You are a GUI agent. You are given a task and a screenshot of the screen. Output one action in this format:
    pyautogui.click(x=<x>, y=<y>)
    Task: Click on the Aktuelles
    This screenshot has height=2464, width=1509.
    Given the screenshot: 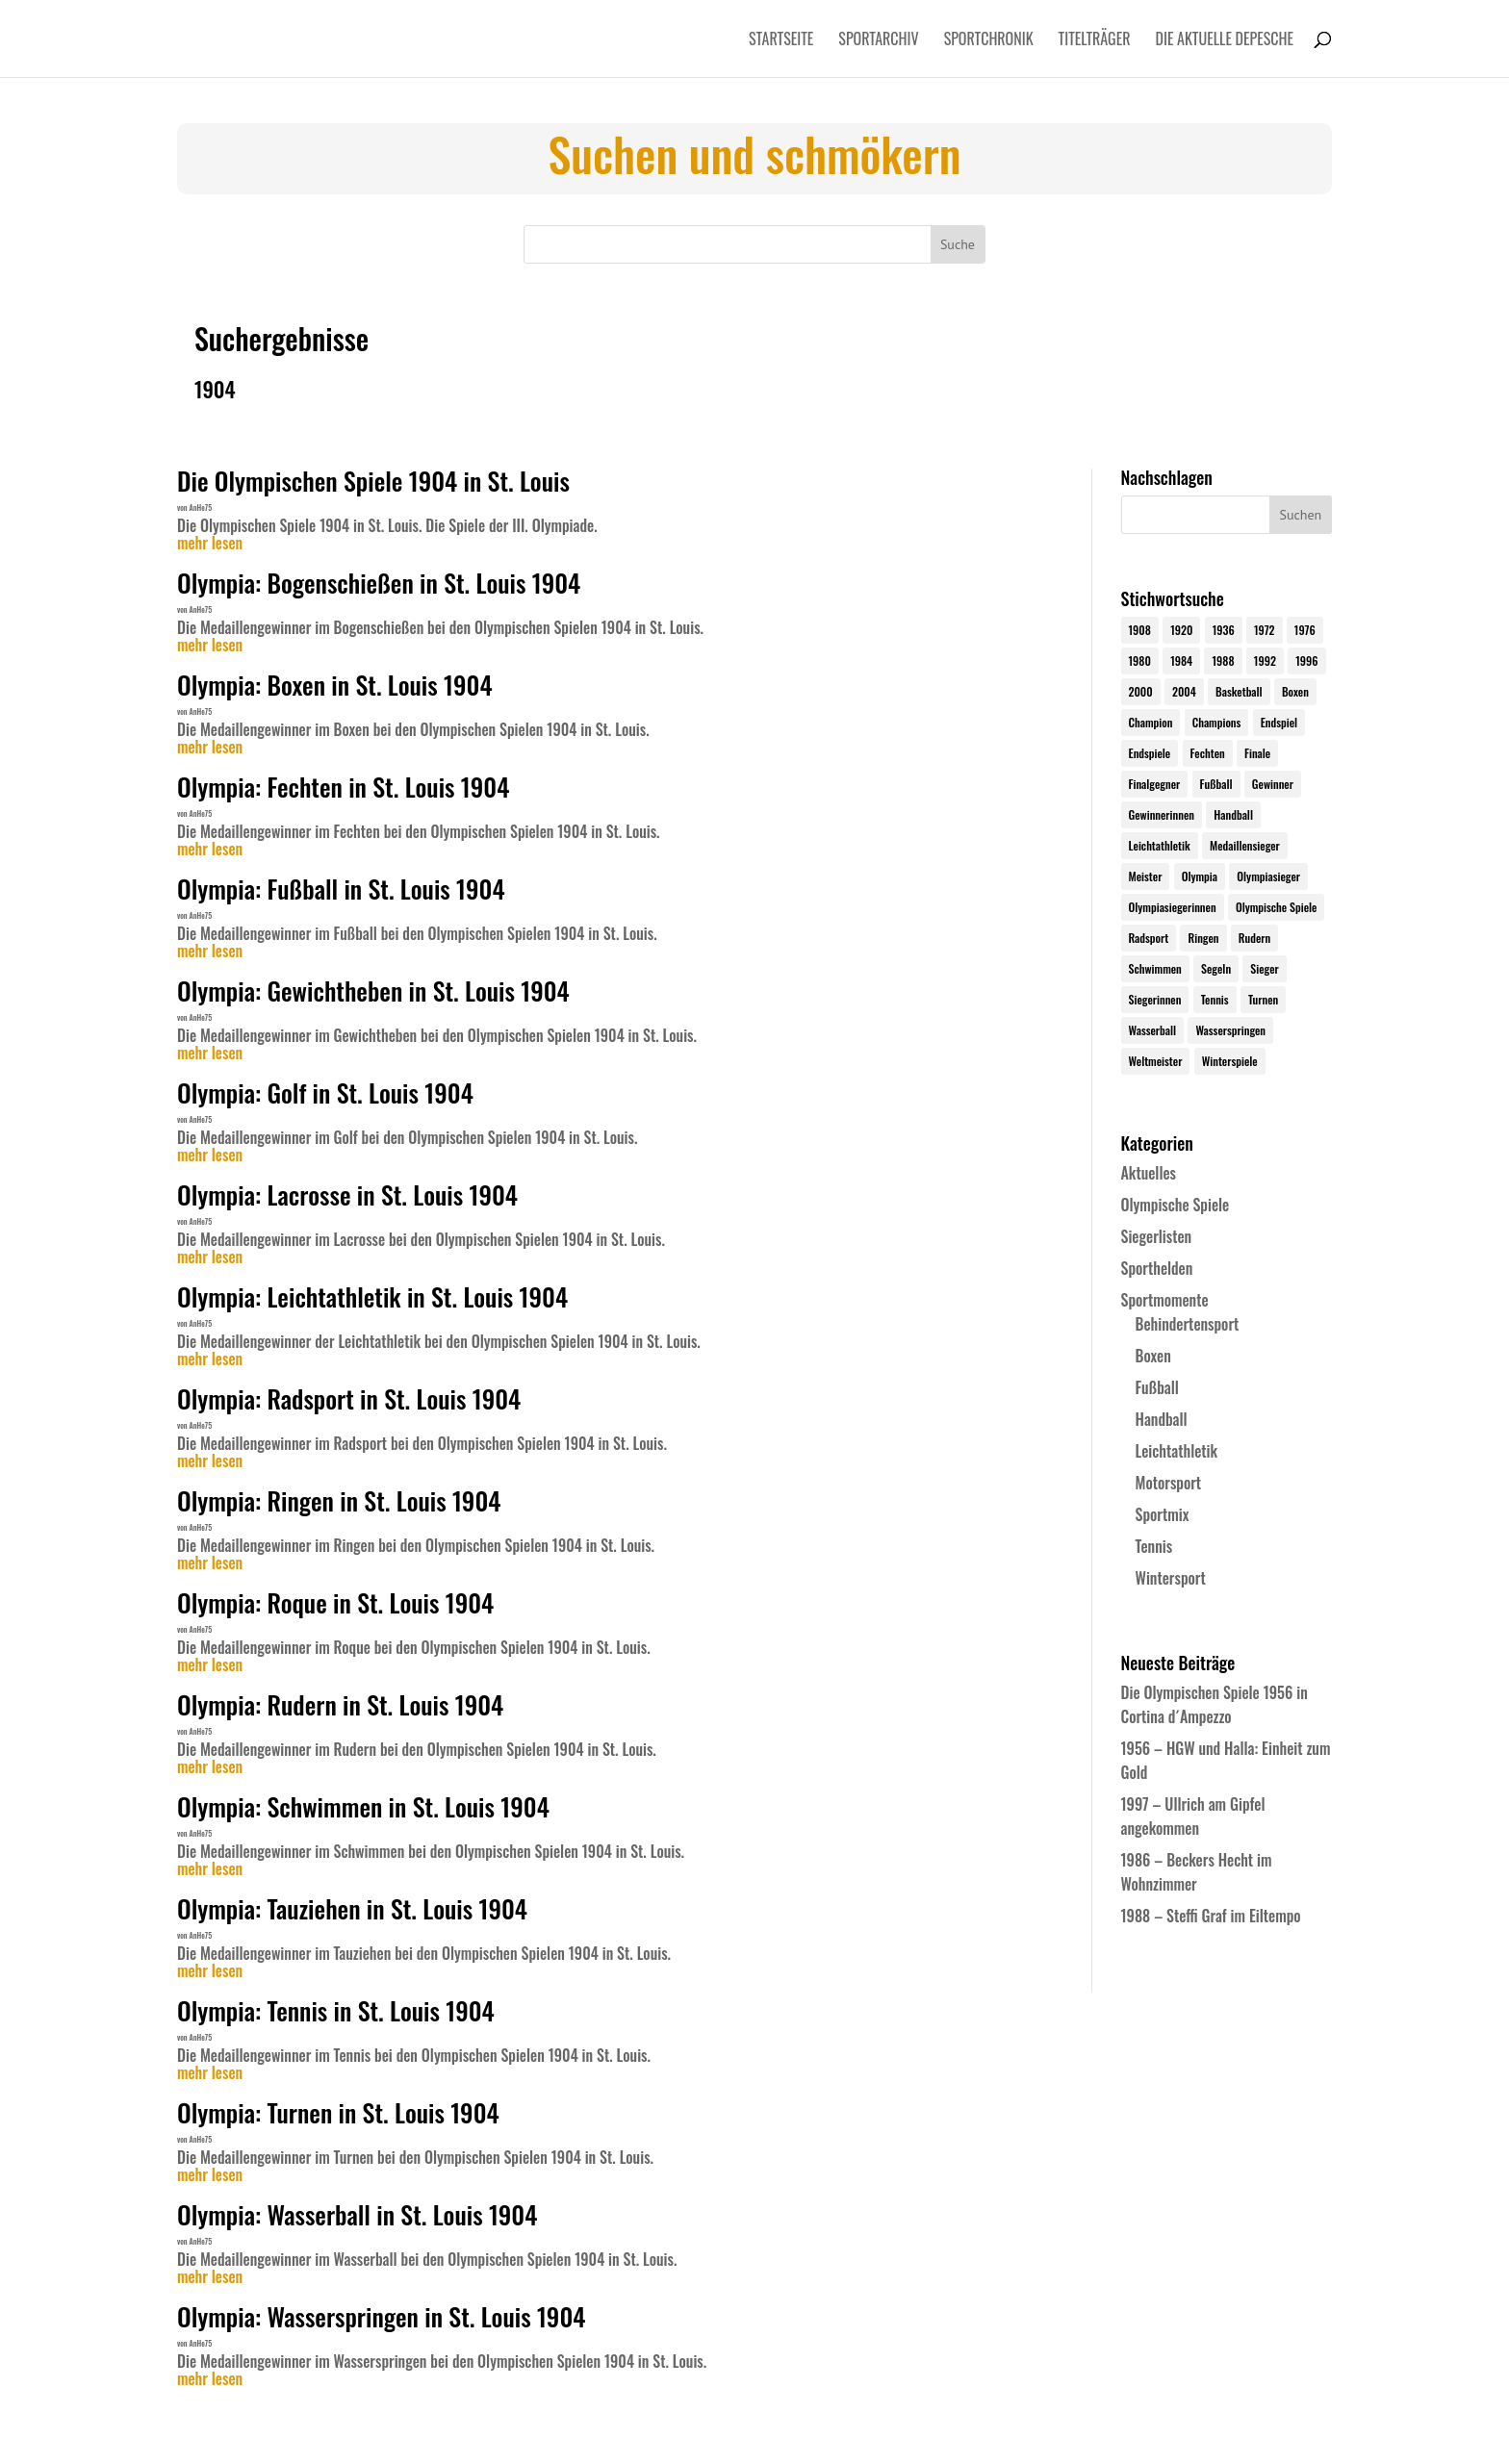 What is the action you would take?
    pyautogui.click(x=1148, y=1172)
    